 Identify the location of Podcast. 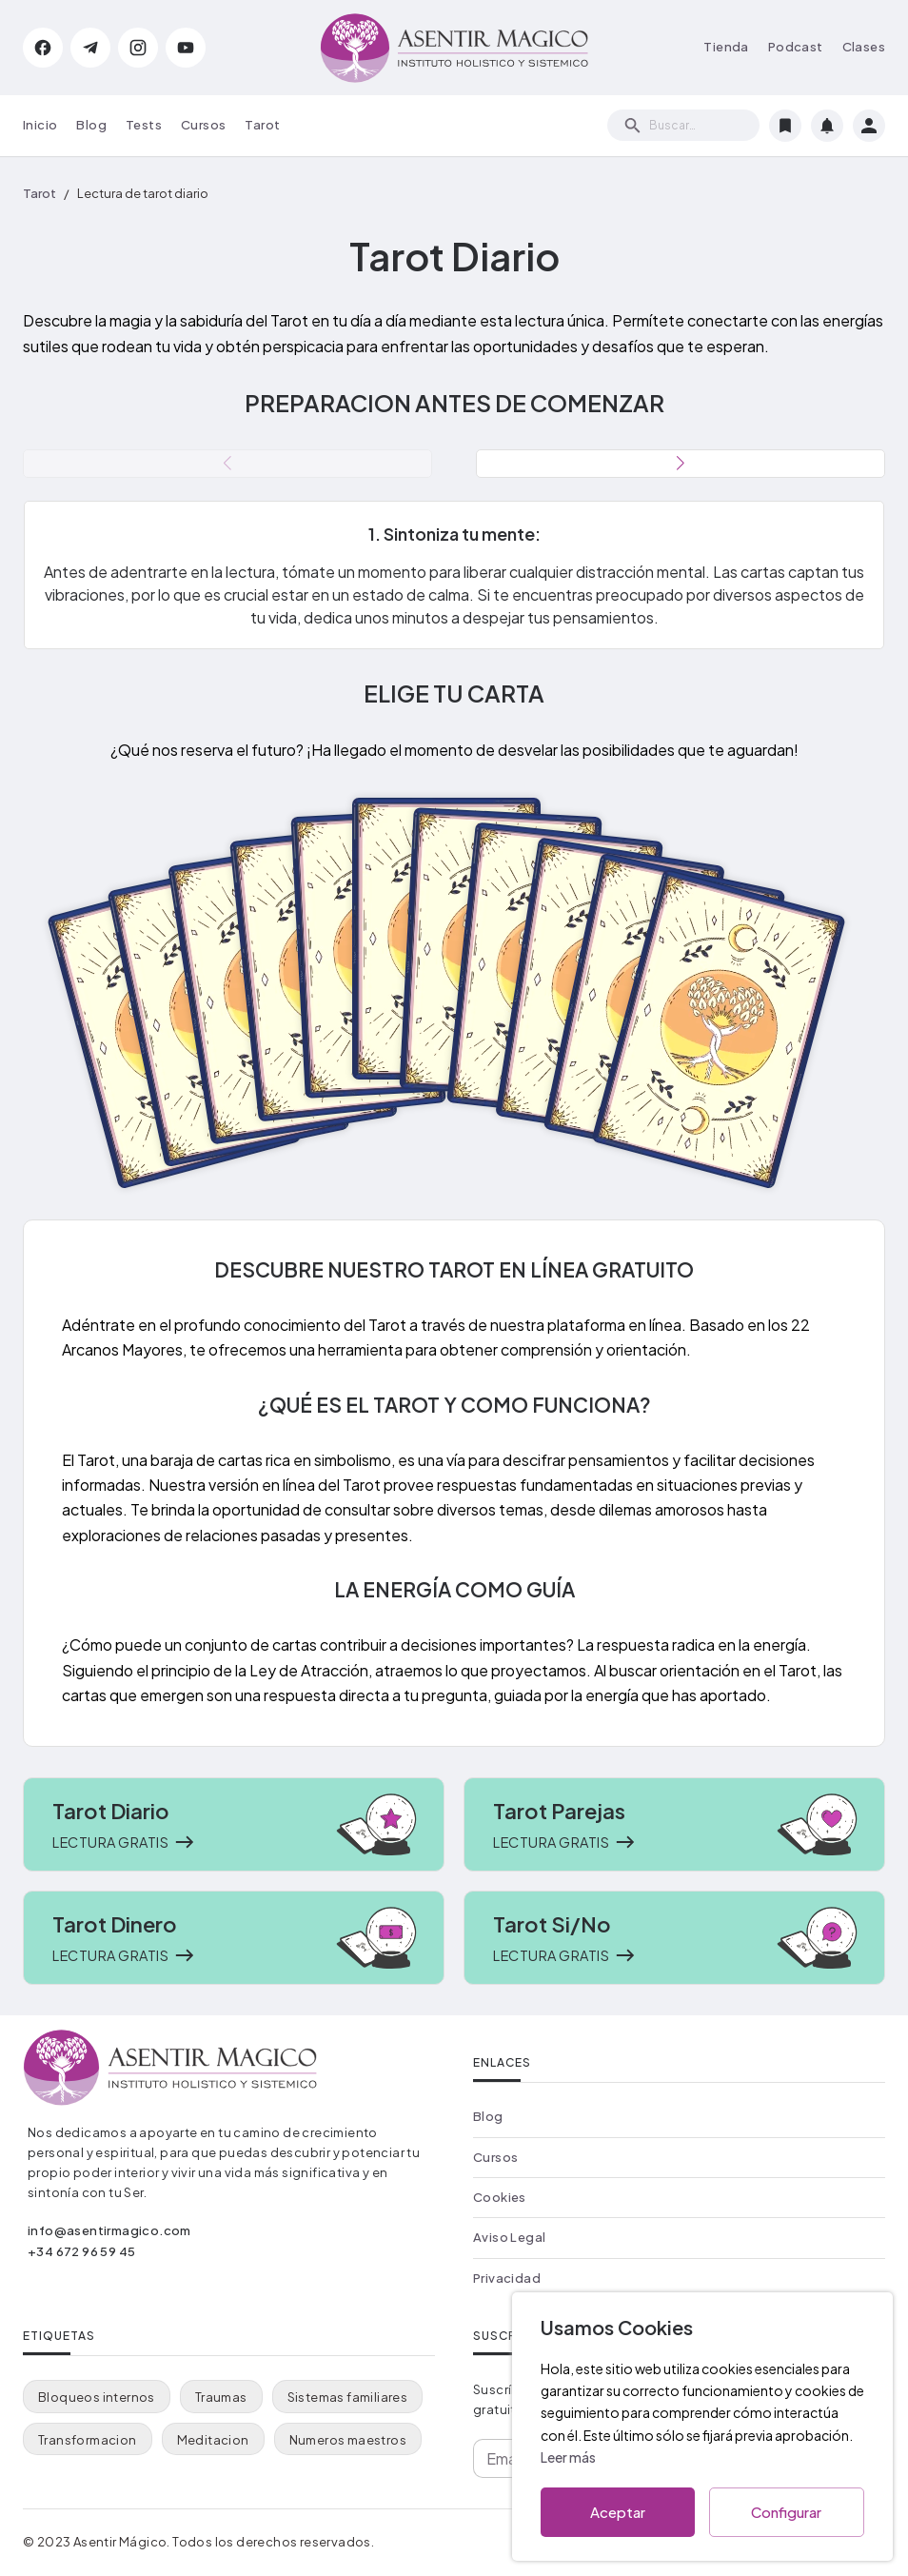
(795, 46).